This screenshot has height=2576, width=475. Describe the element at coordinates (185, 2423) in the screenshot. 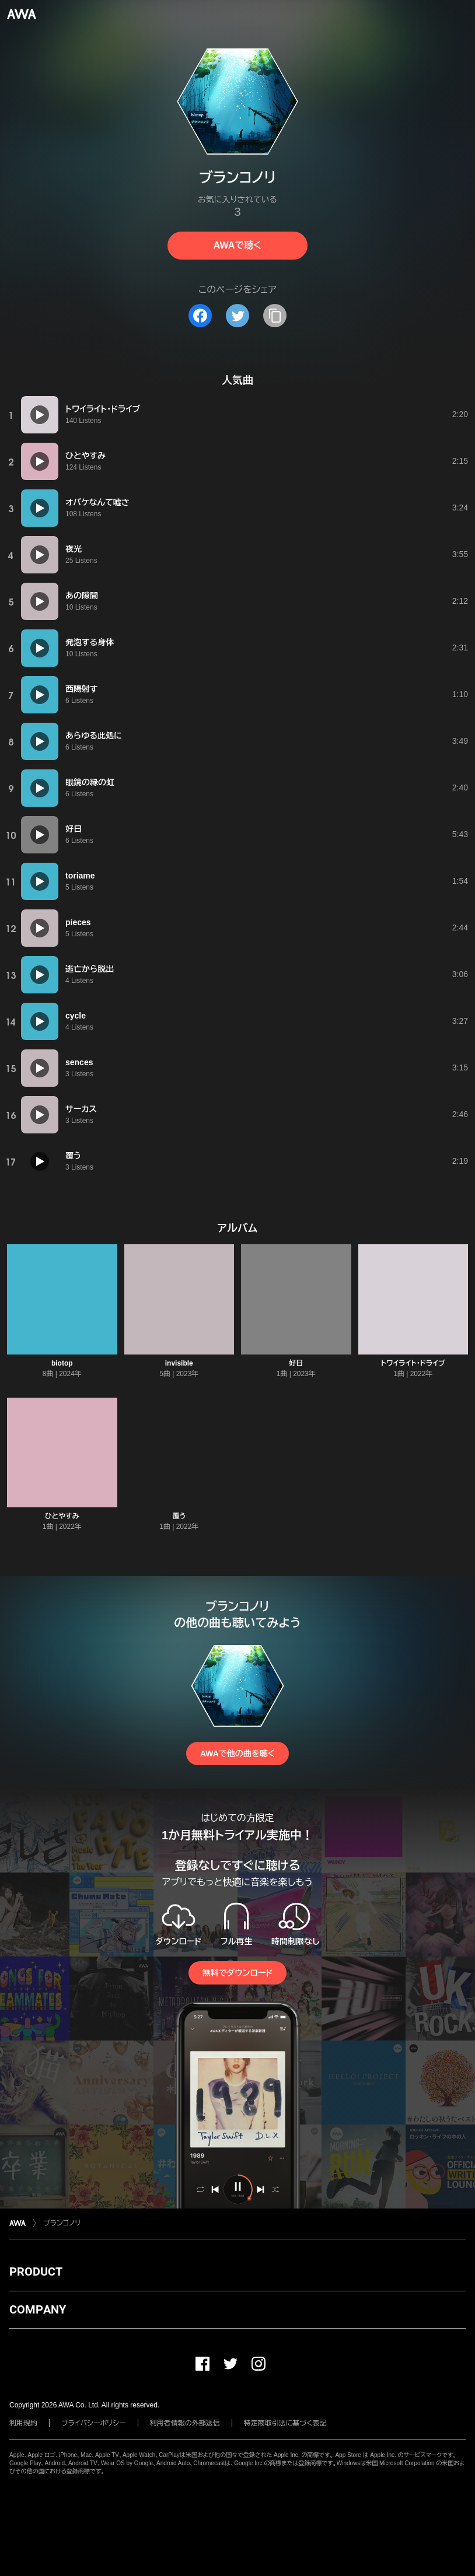

I see `利用者情報の外部送信` at that location.